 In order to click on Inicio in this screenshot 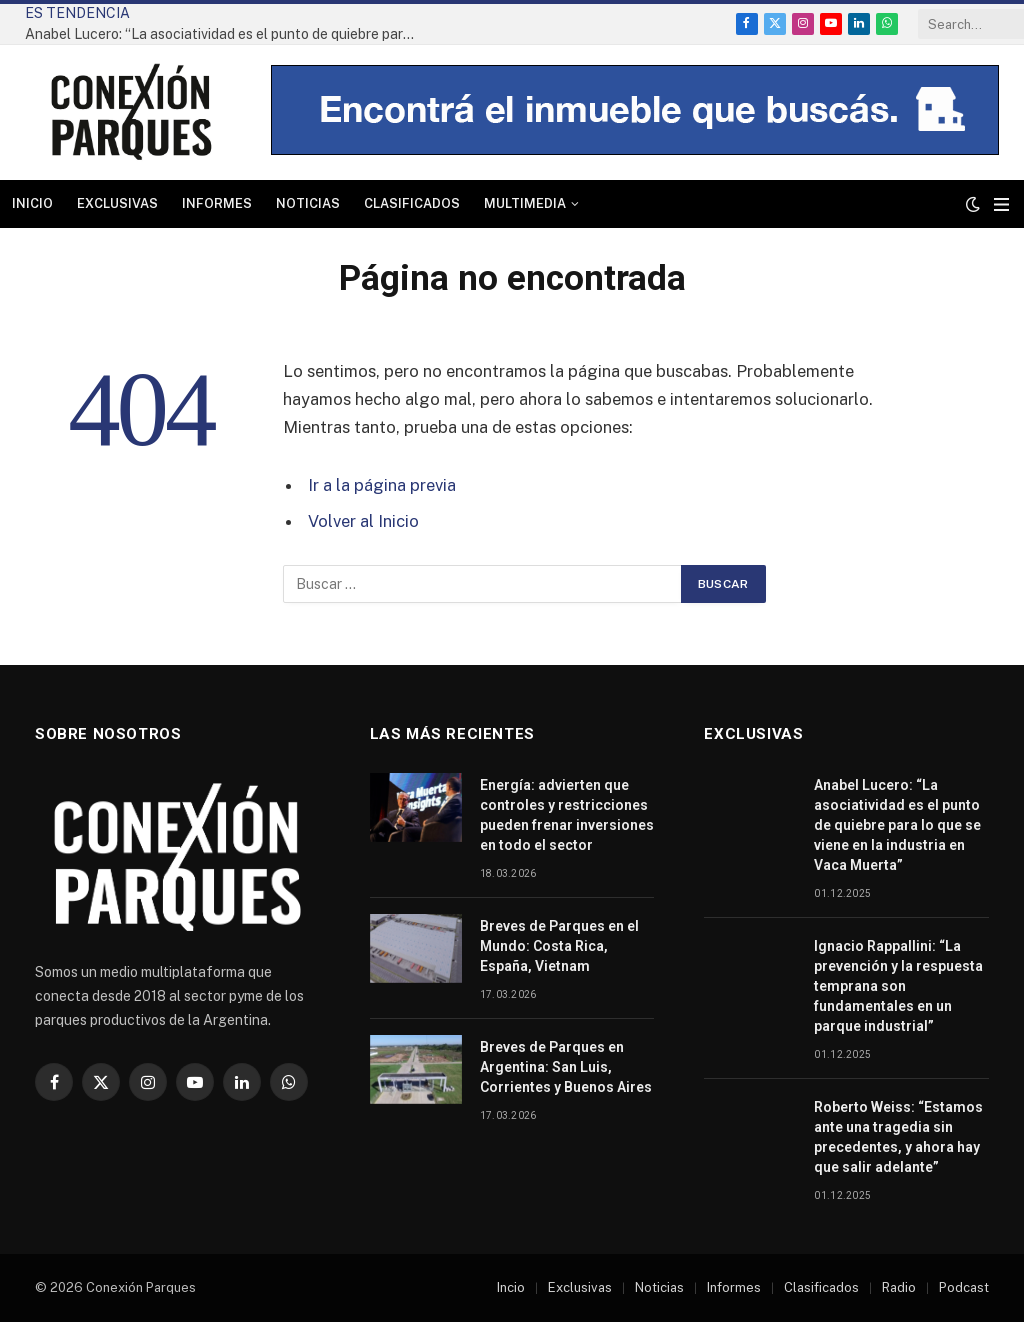, I will do `click(32, 203)`.